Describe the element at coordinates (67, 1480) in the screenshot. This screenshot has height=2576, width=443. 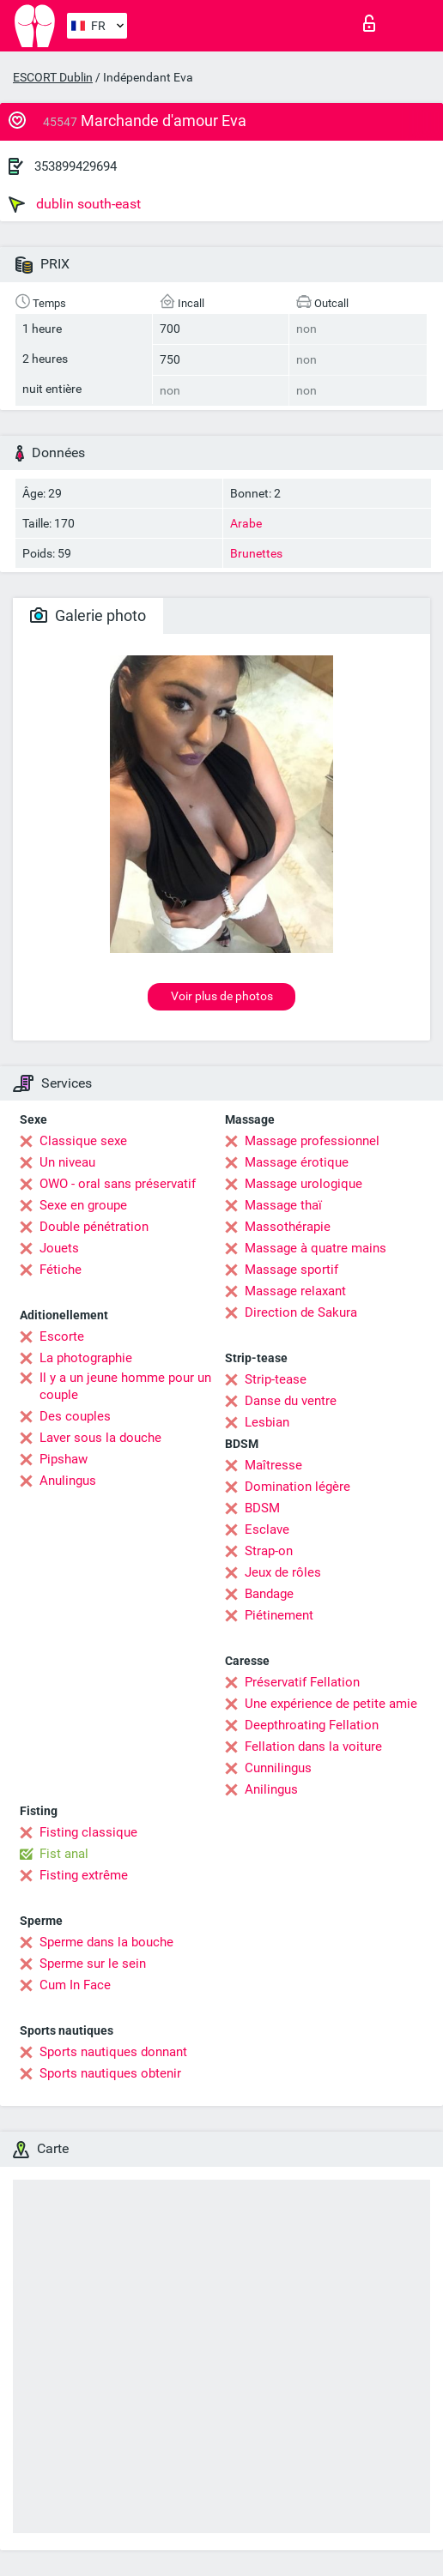
I see `Anulingus` at that location.